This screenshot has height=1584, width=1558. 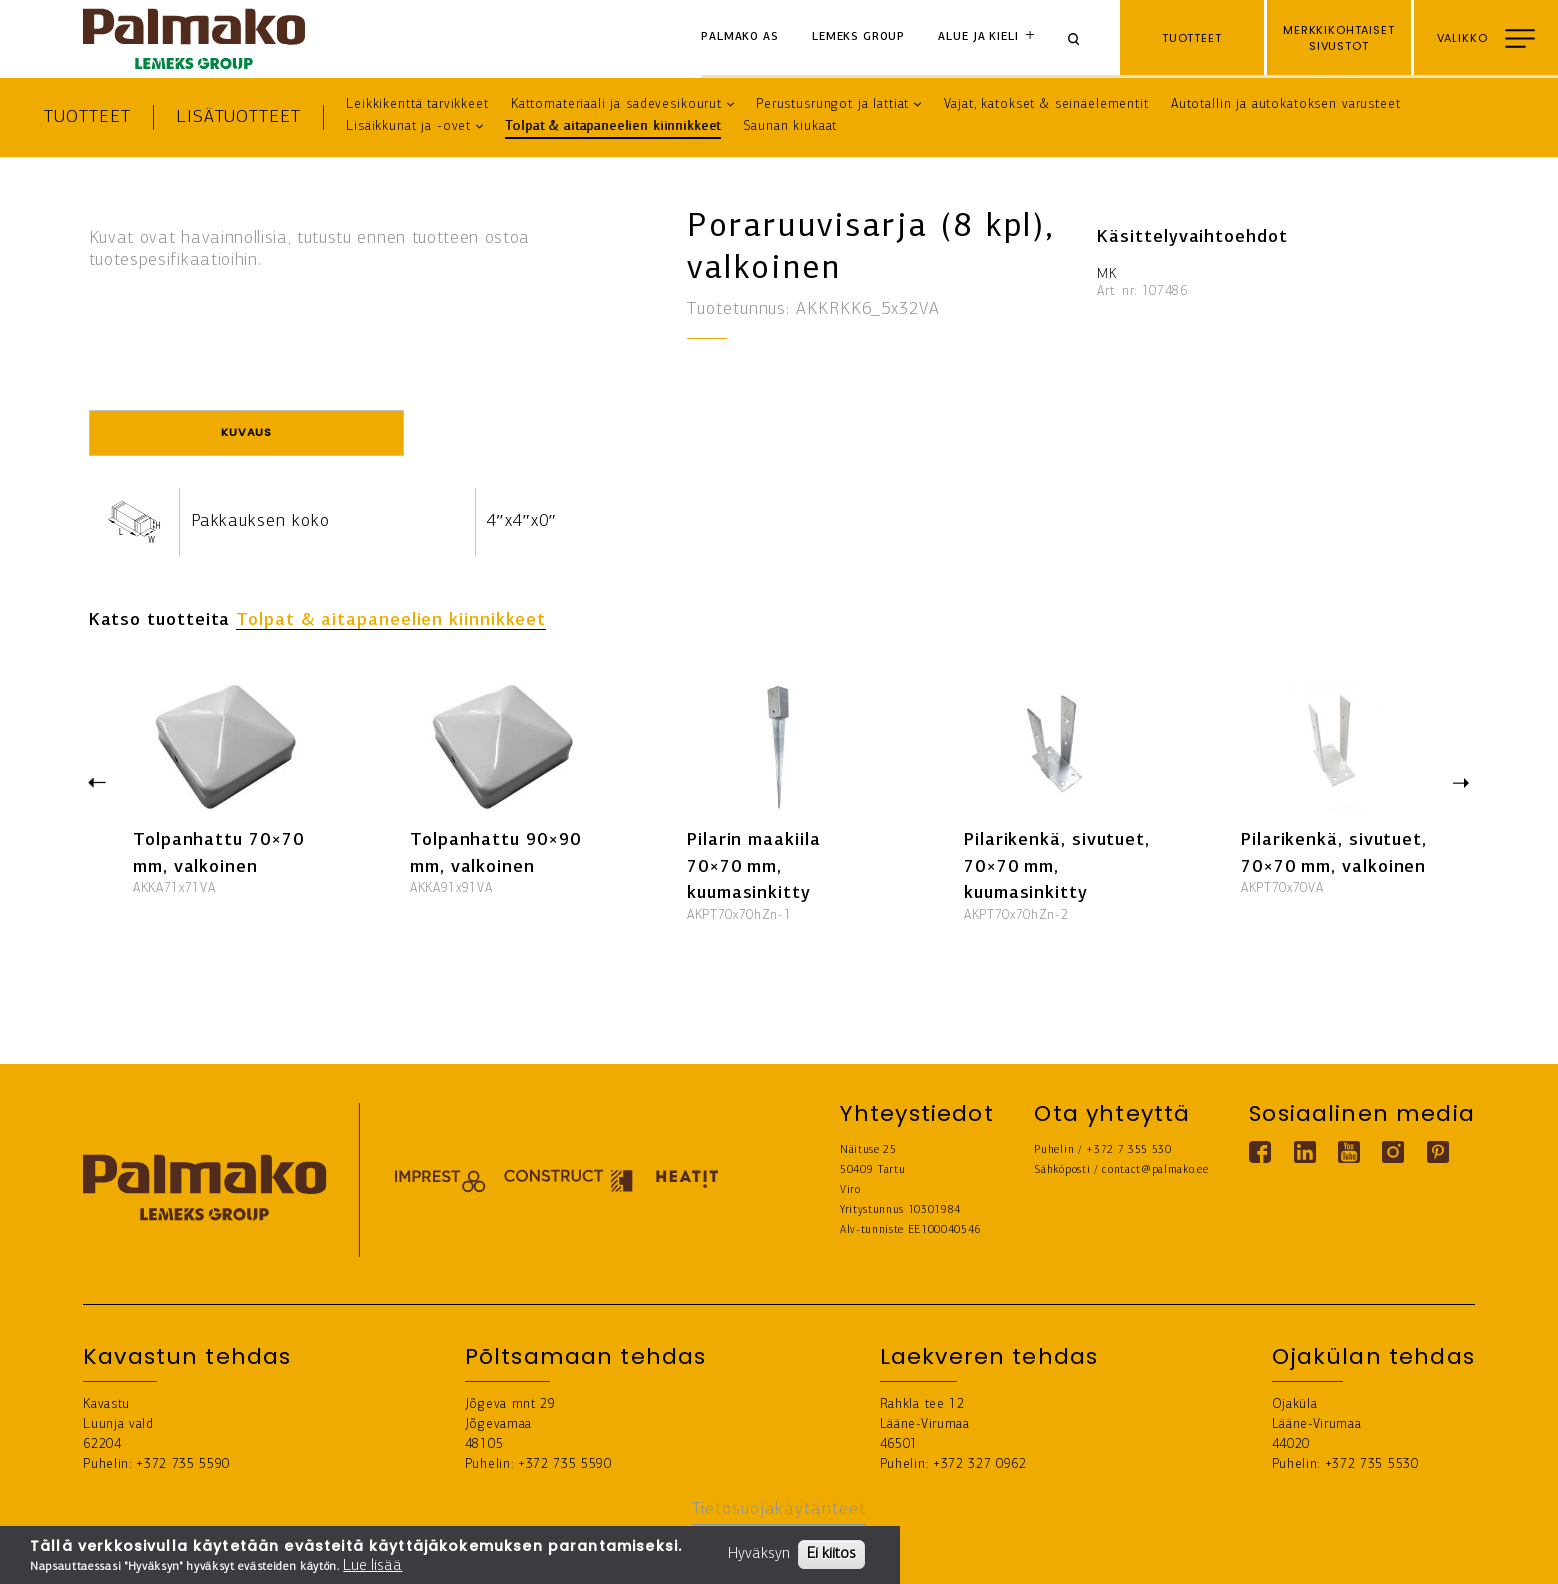 What do you see at coordinates (754, 867) in the screenshot?
I see `Pilarin maakiila 70×70 mm, kuumasinkitty` at bounding box center [754, 867].